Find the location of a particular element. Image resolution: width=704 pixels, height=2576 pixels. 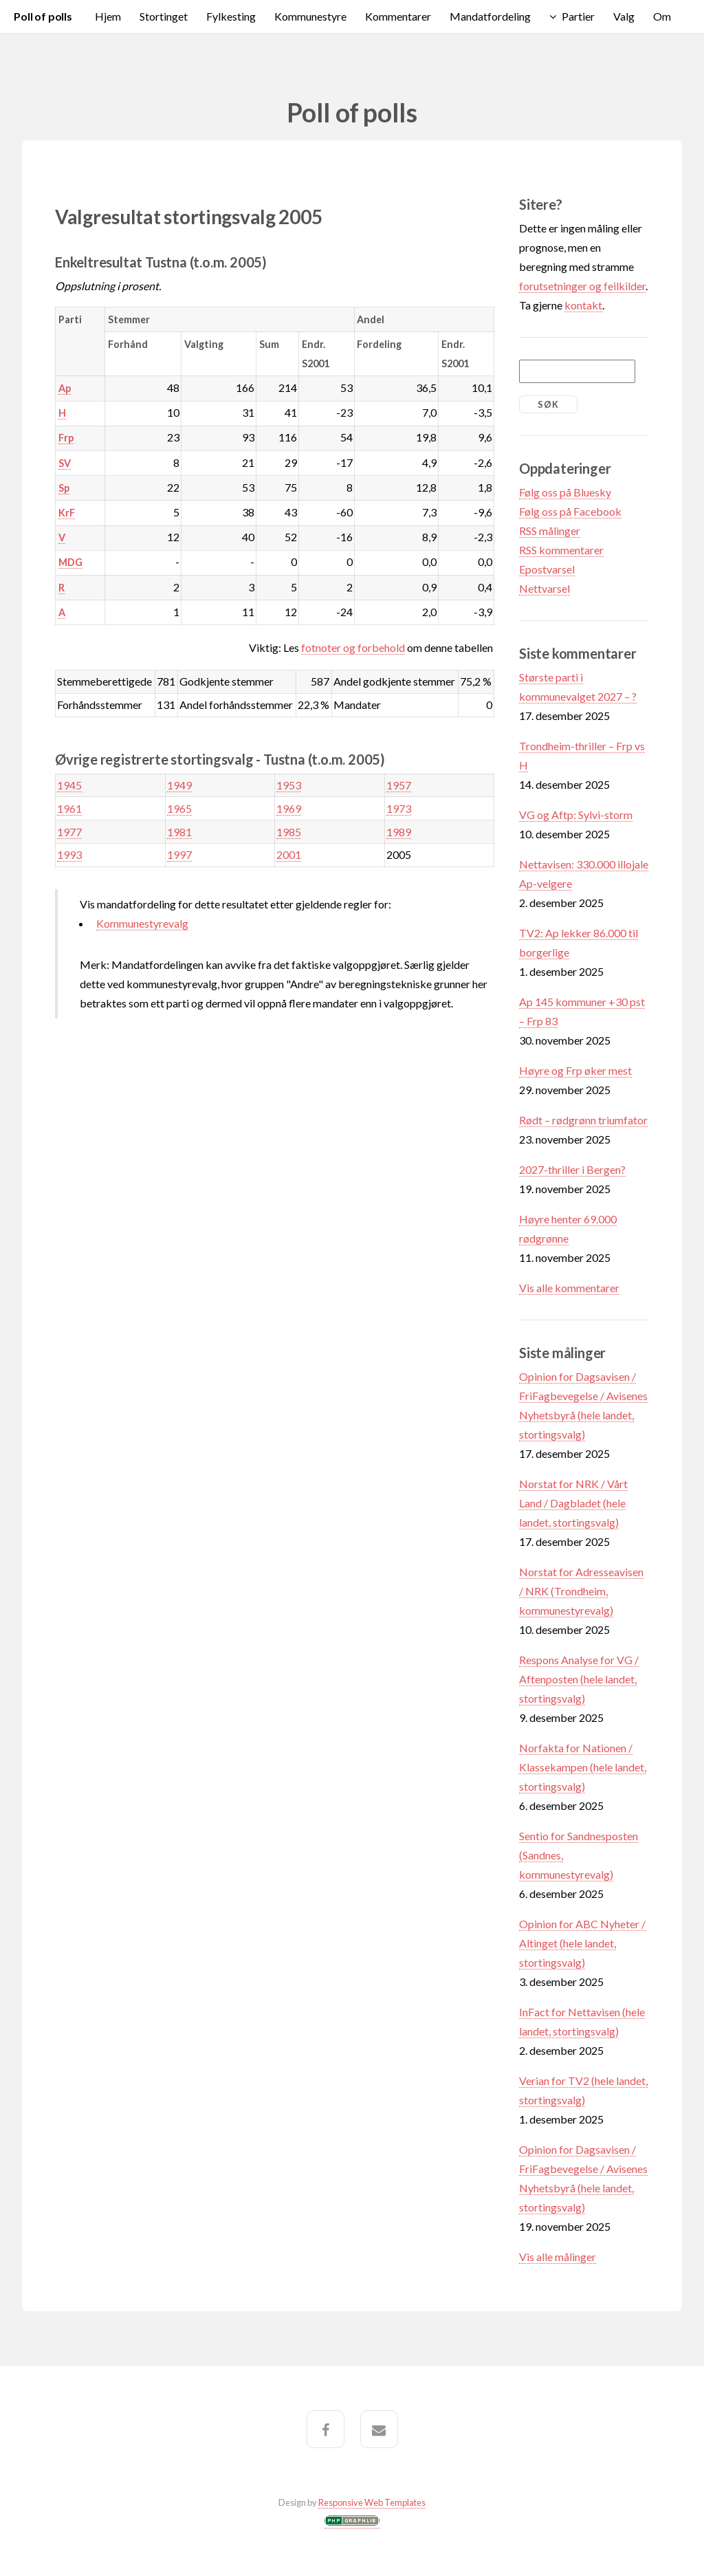

1957 is located at coordinates (398, 785).